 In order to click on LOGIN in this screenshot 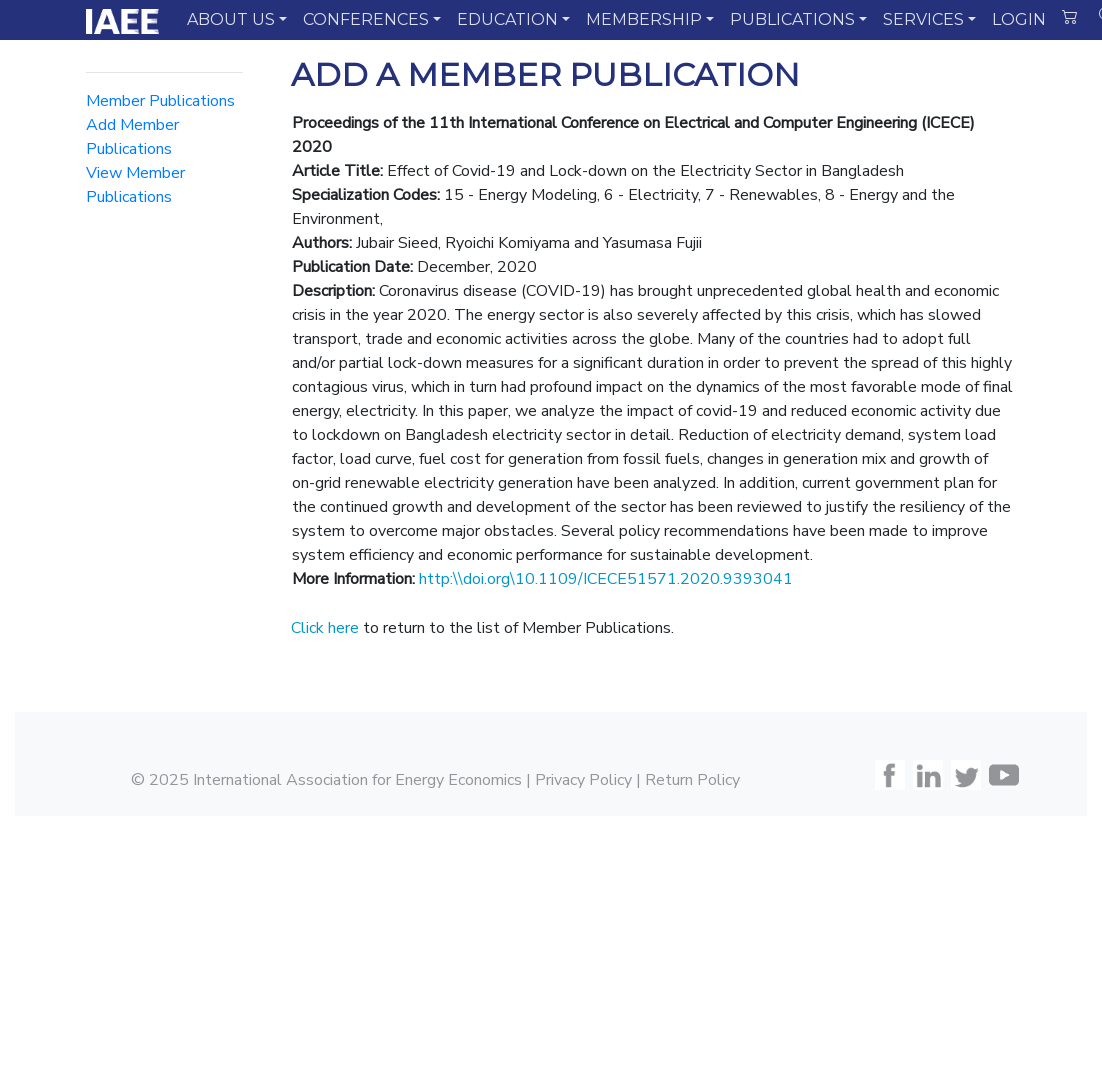, I will do `click(1019, 19)`.